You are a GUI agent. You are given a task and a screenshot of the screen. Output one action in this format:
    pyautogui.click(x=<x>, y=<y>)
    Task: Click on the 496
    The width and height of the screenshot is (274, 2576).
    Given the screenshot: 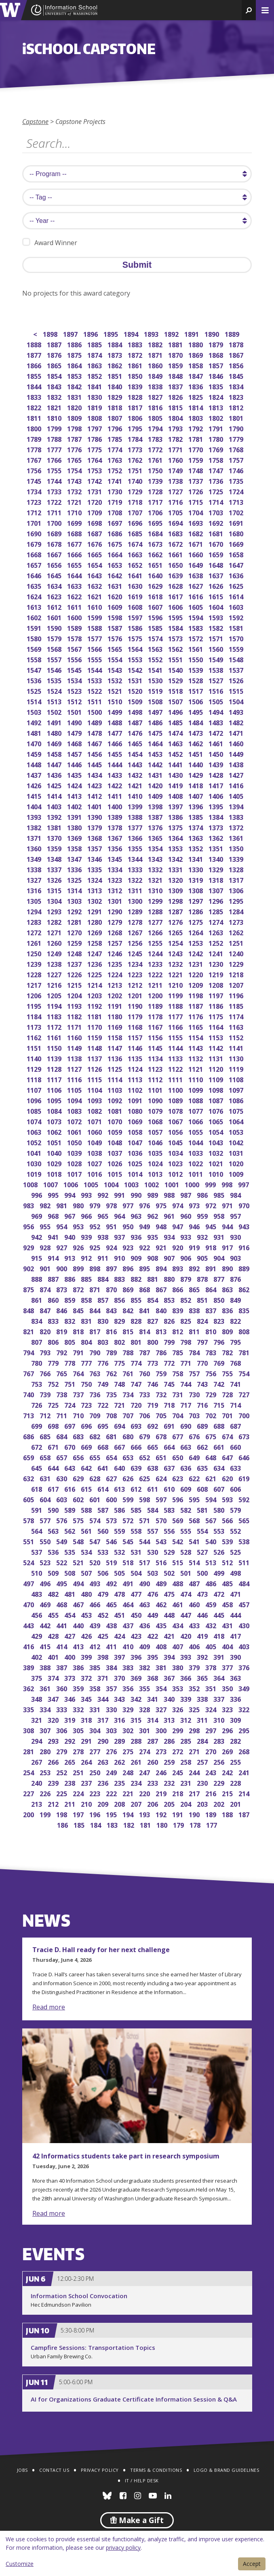 What is the action you would take?
    pyautogui.click(x=46, y=1582)
    